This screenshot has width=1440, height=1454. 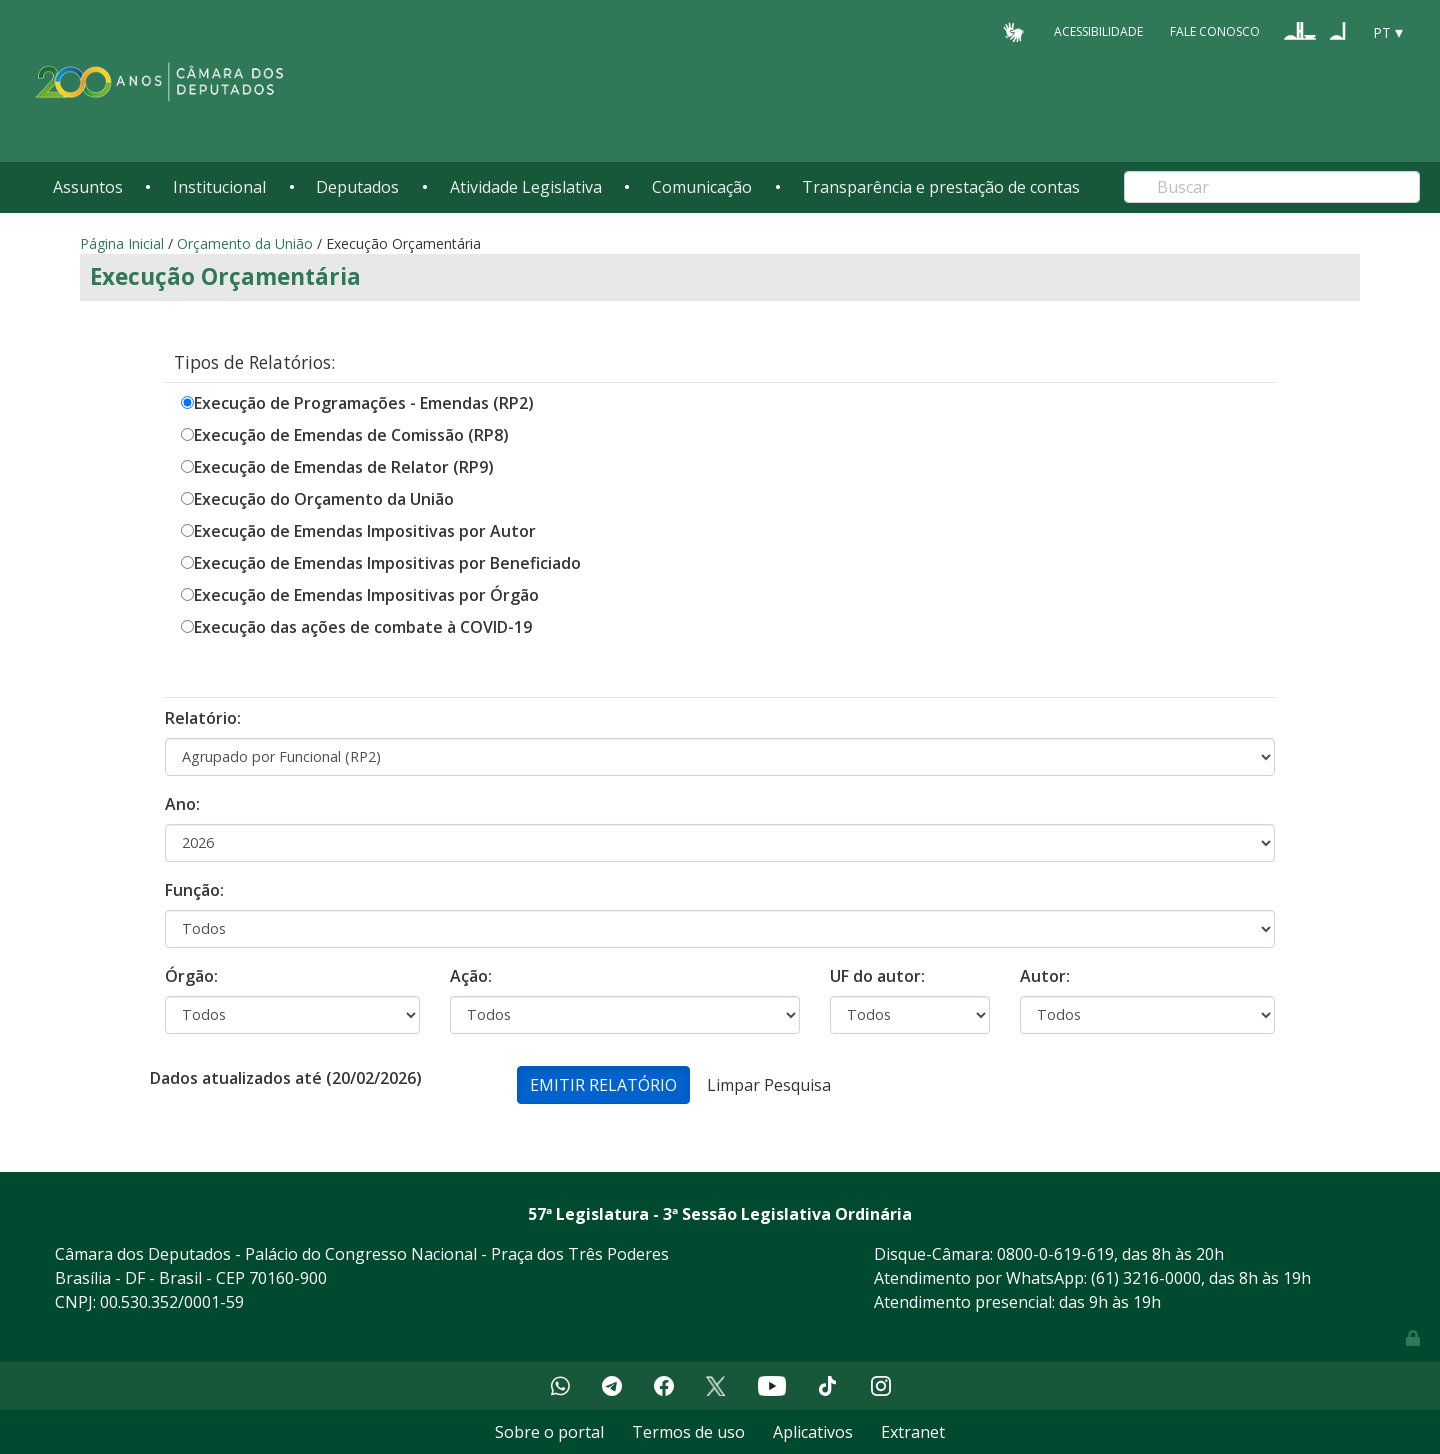 What do you see at coordinates (549, 1432) in the screenshot?
I see `Sobre o portal` at bounding box center [549, 1432].